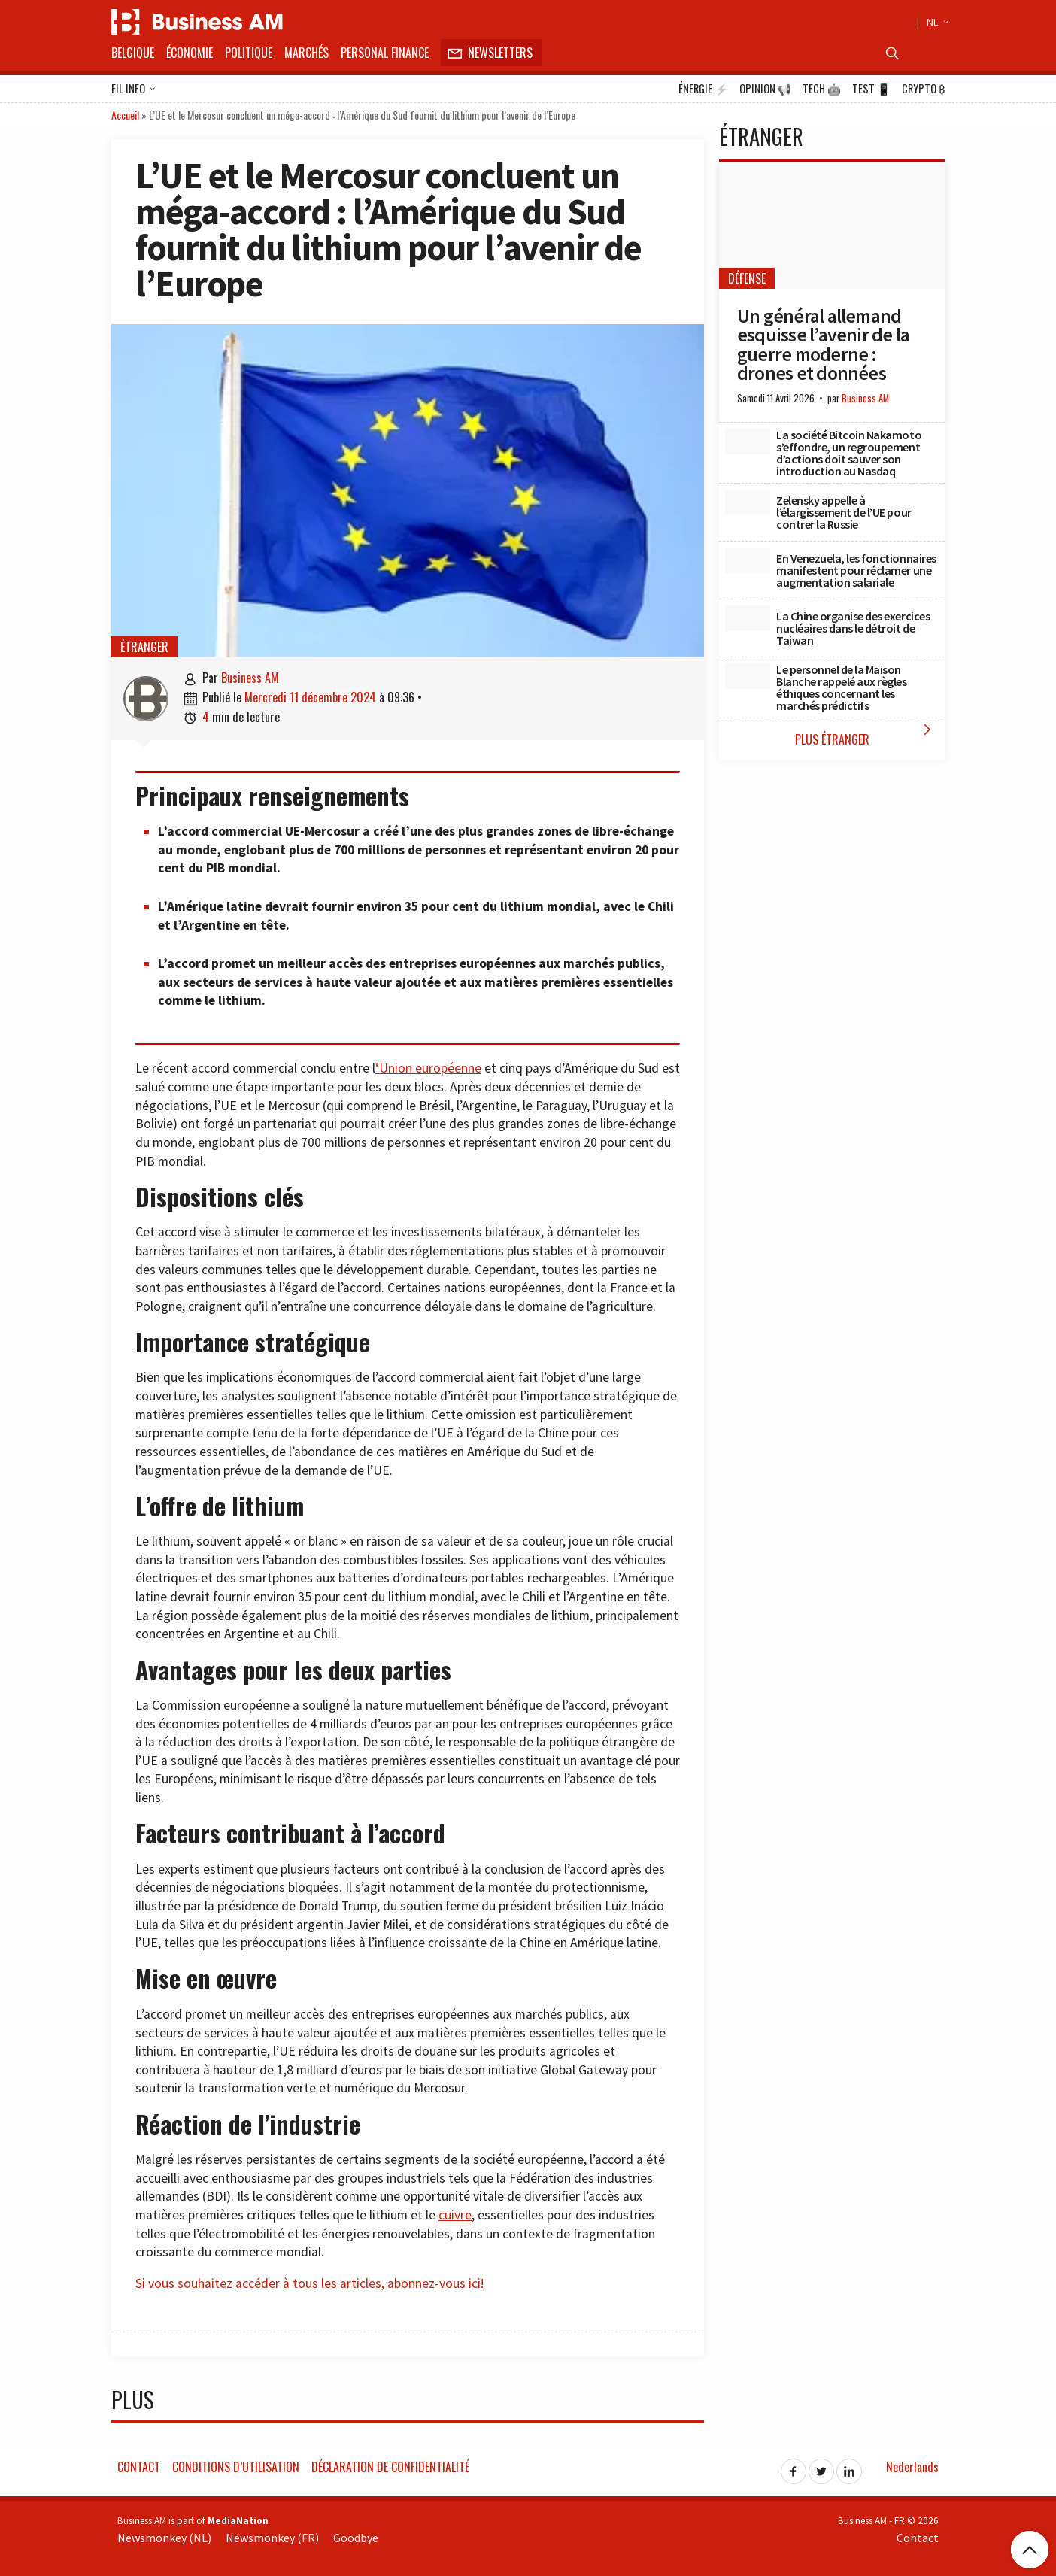 The image size is (1056, 2576). I want to click on [Zelensky appelle à l’élargissement de l’UE pour contrer la Russie], so click(747, 502).